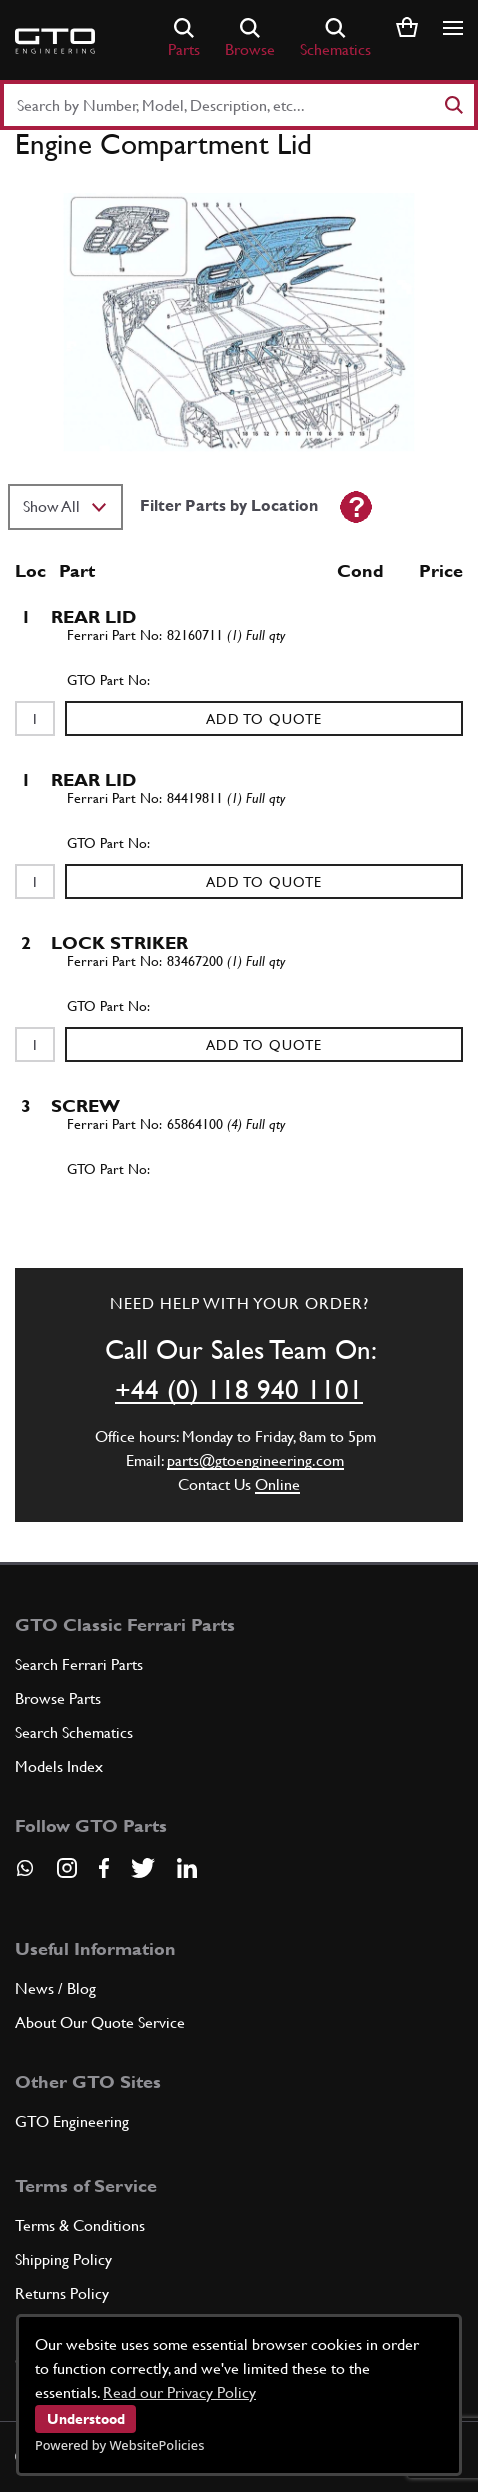 This screenshot has width=478, height=2492. What do you see at coordinates (79, 1664) in the screenshot?
I see `Search Ferrari Parts` at bounding box center [79, 1664].